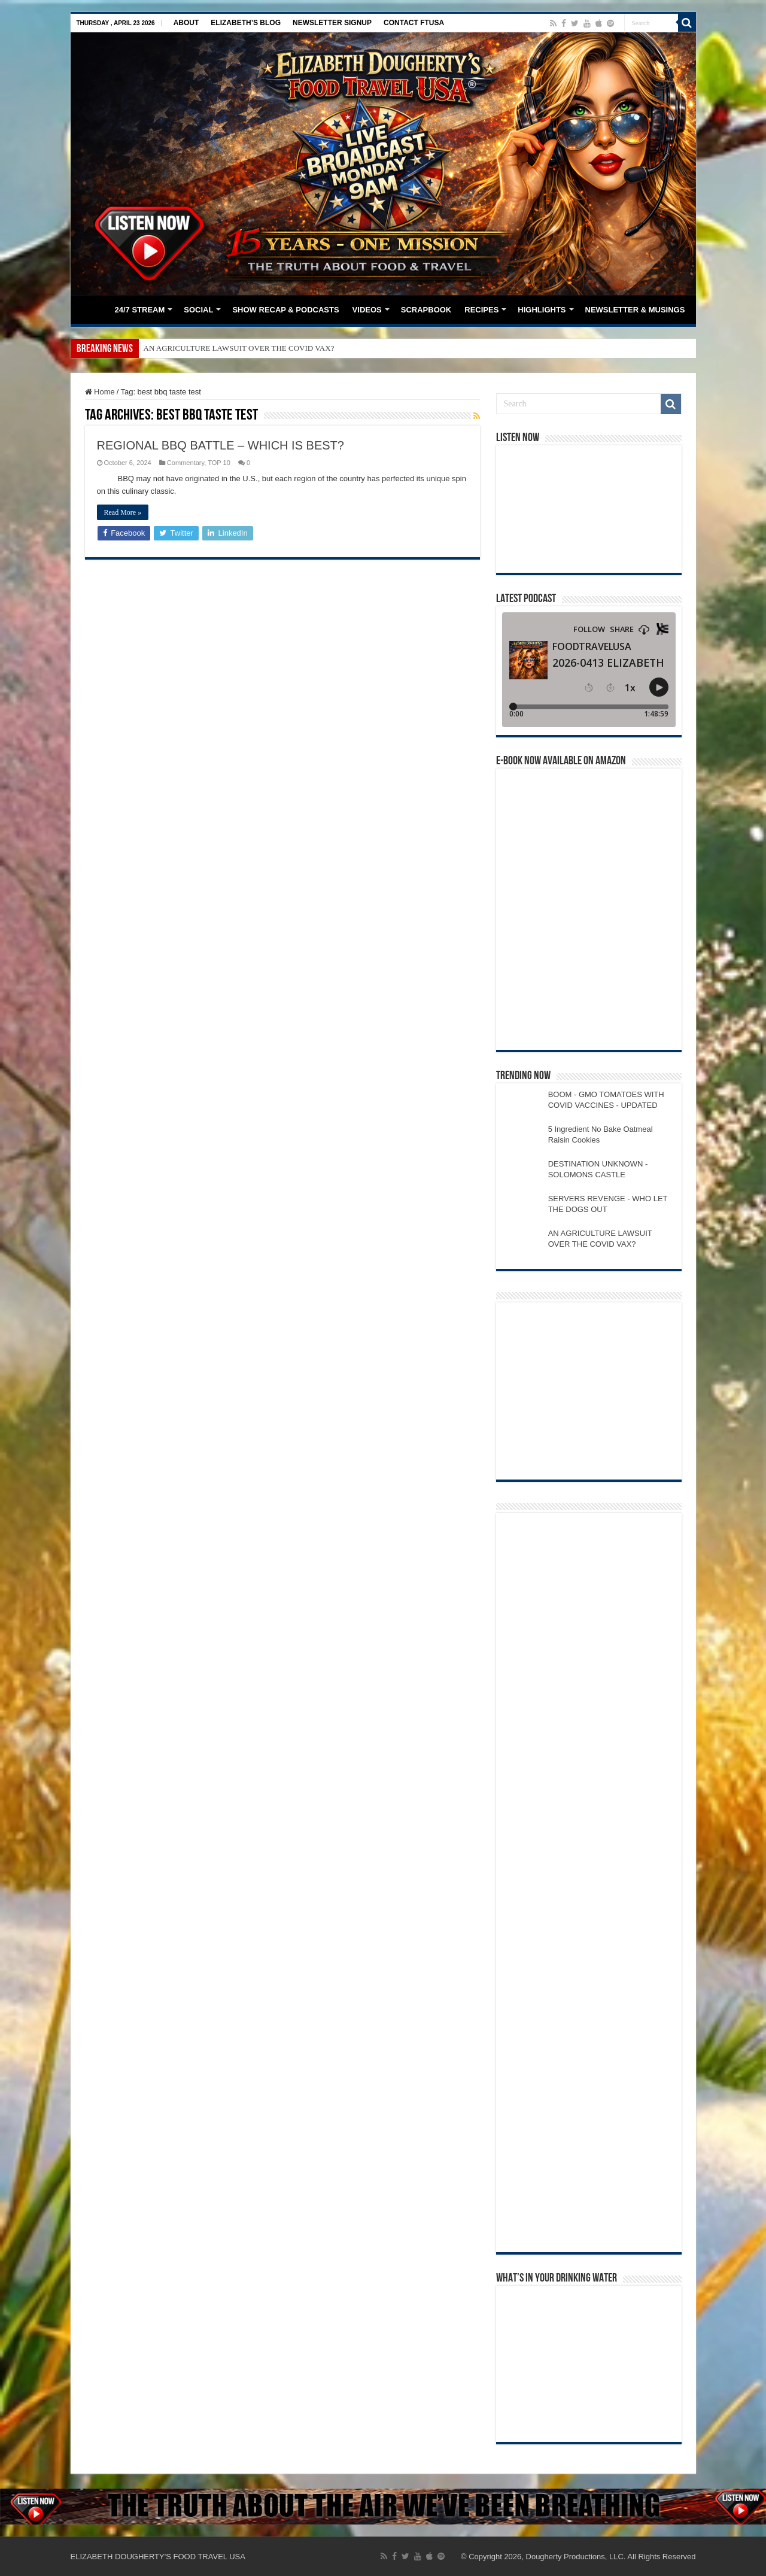  I want to click on 24/7 STREAM, so click(140, 309).